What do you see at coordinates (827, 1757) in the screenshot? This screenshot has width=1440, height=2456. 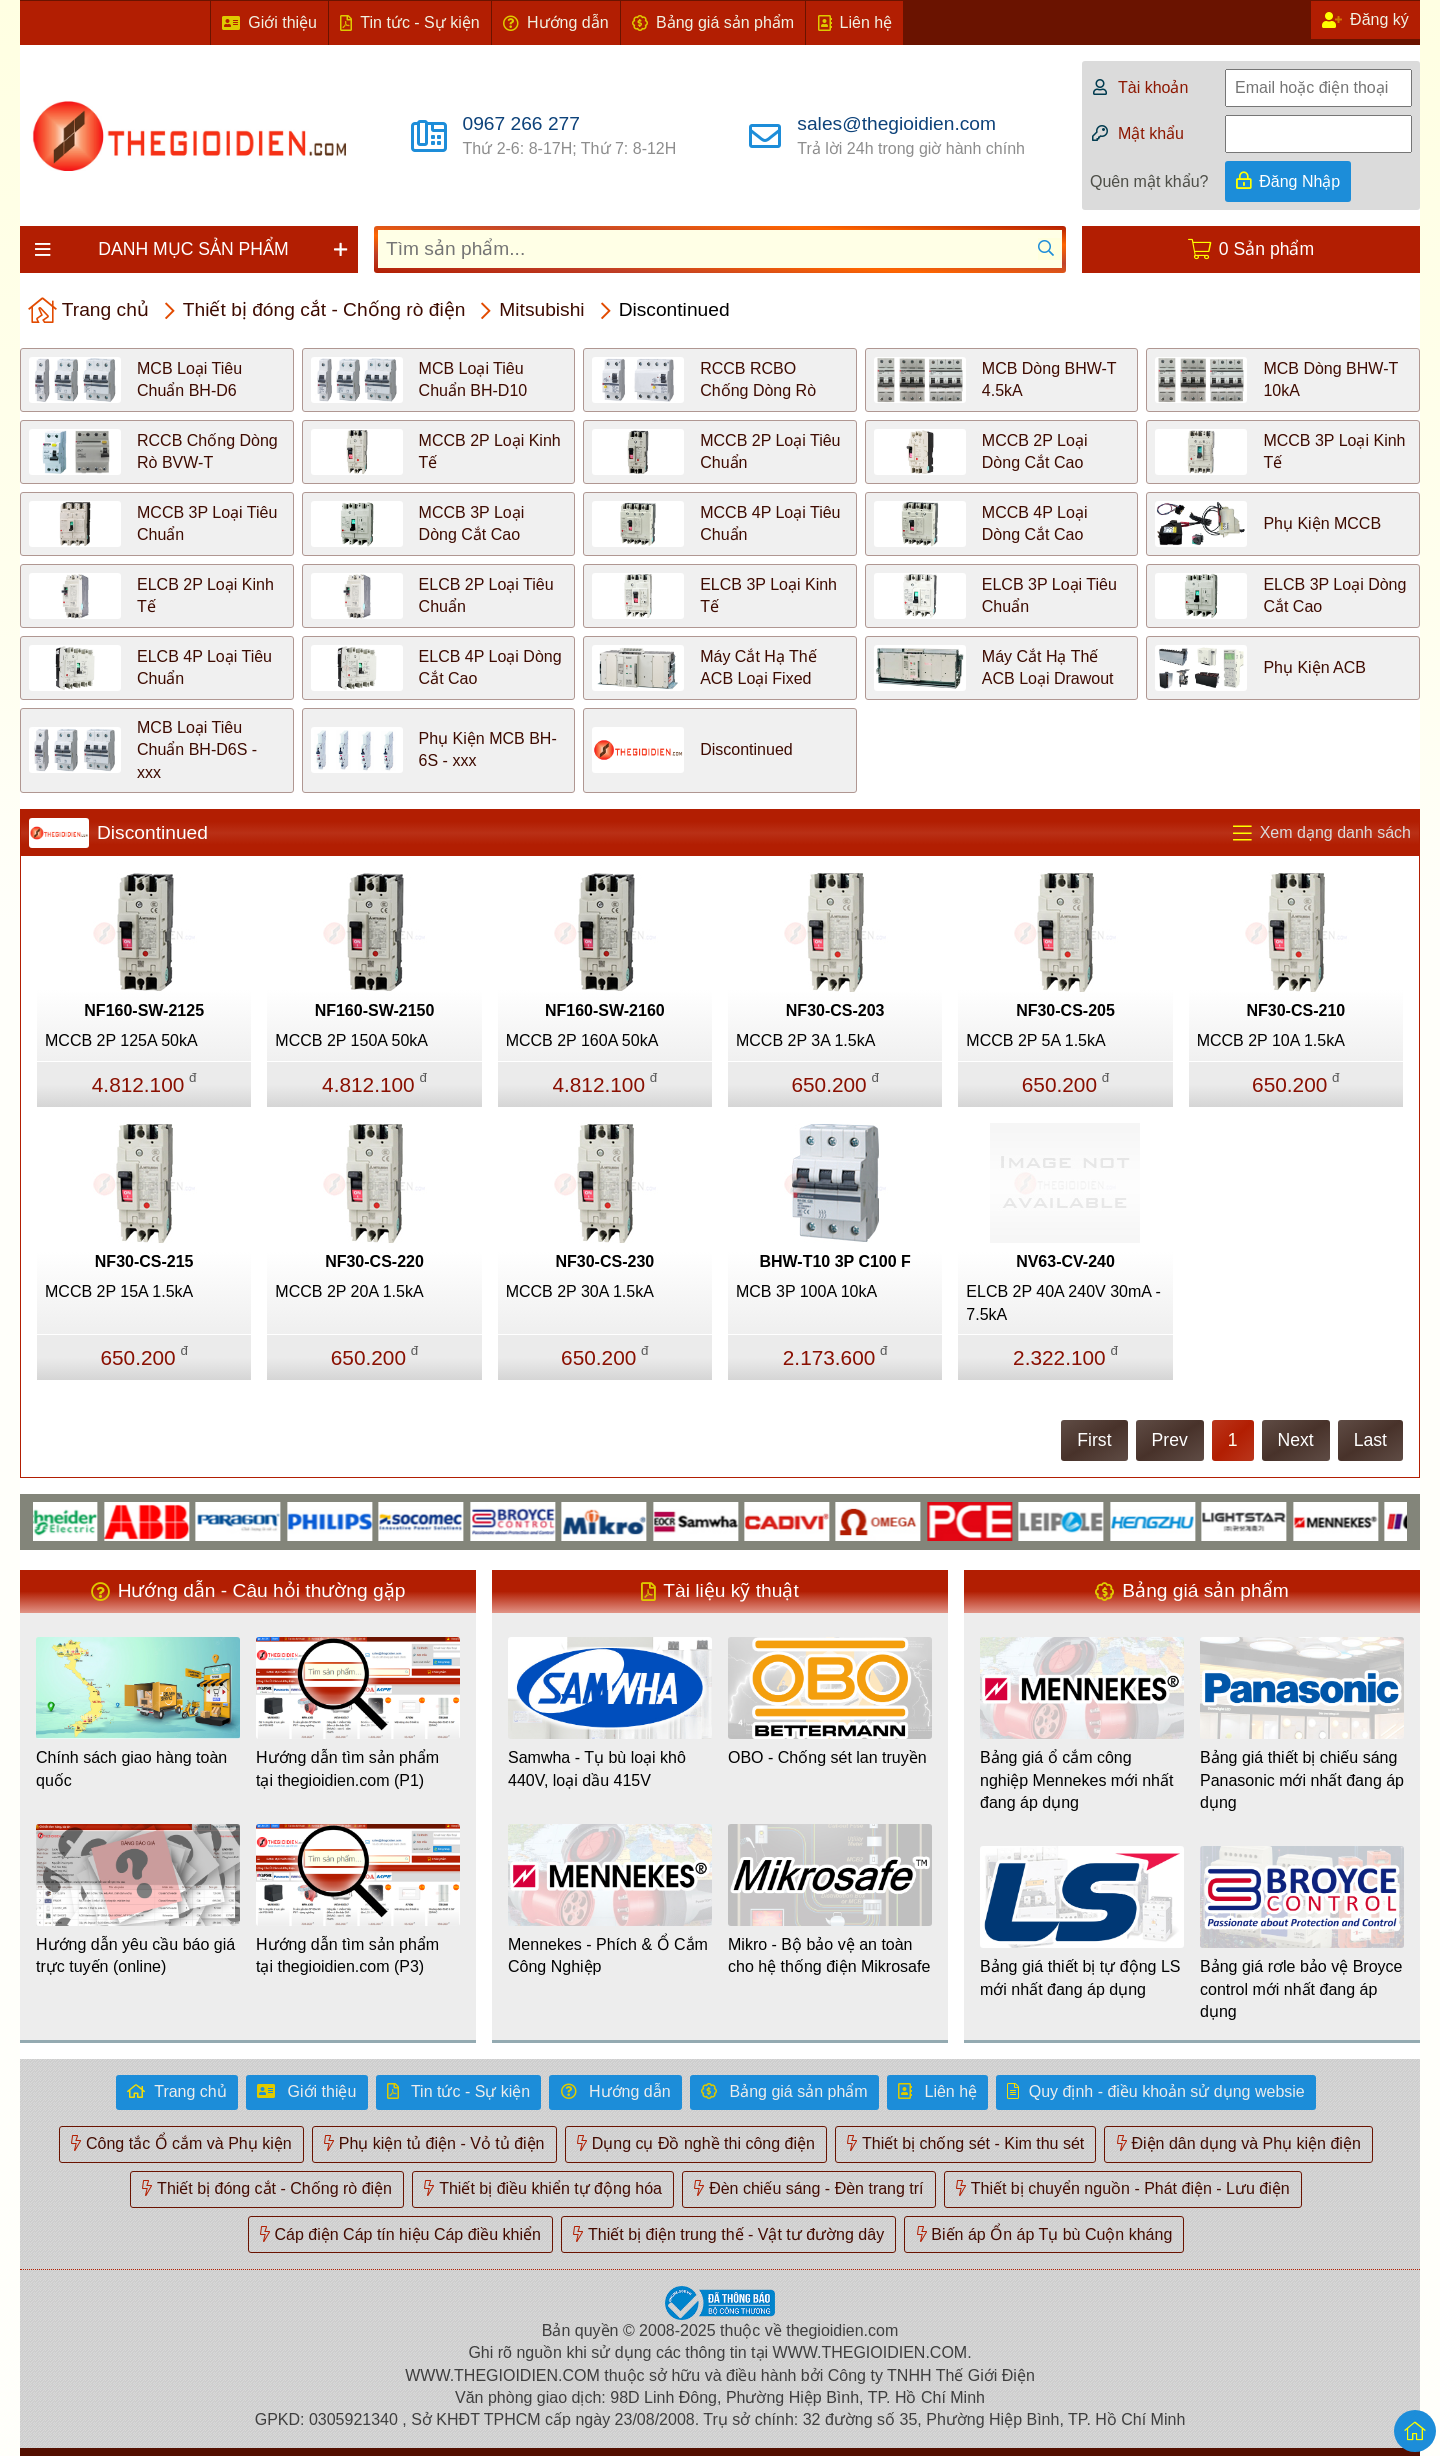 I see `OBO - Chống sét lan truyền` at bounding box center [827, 1757].